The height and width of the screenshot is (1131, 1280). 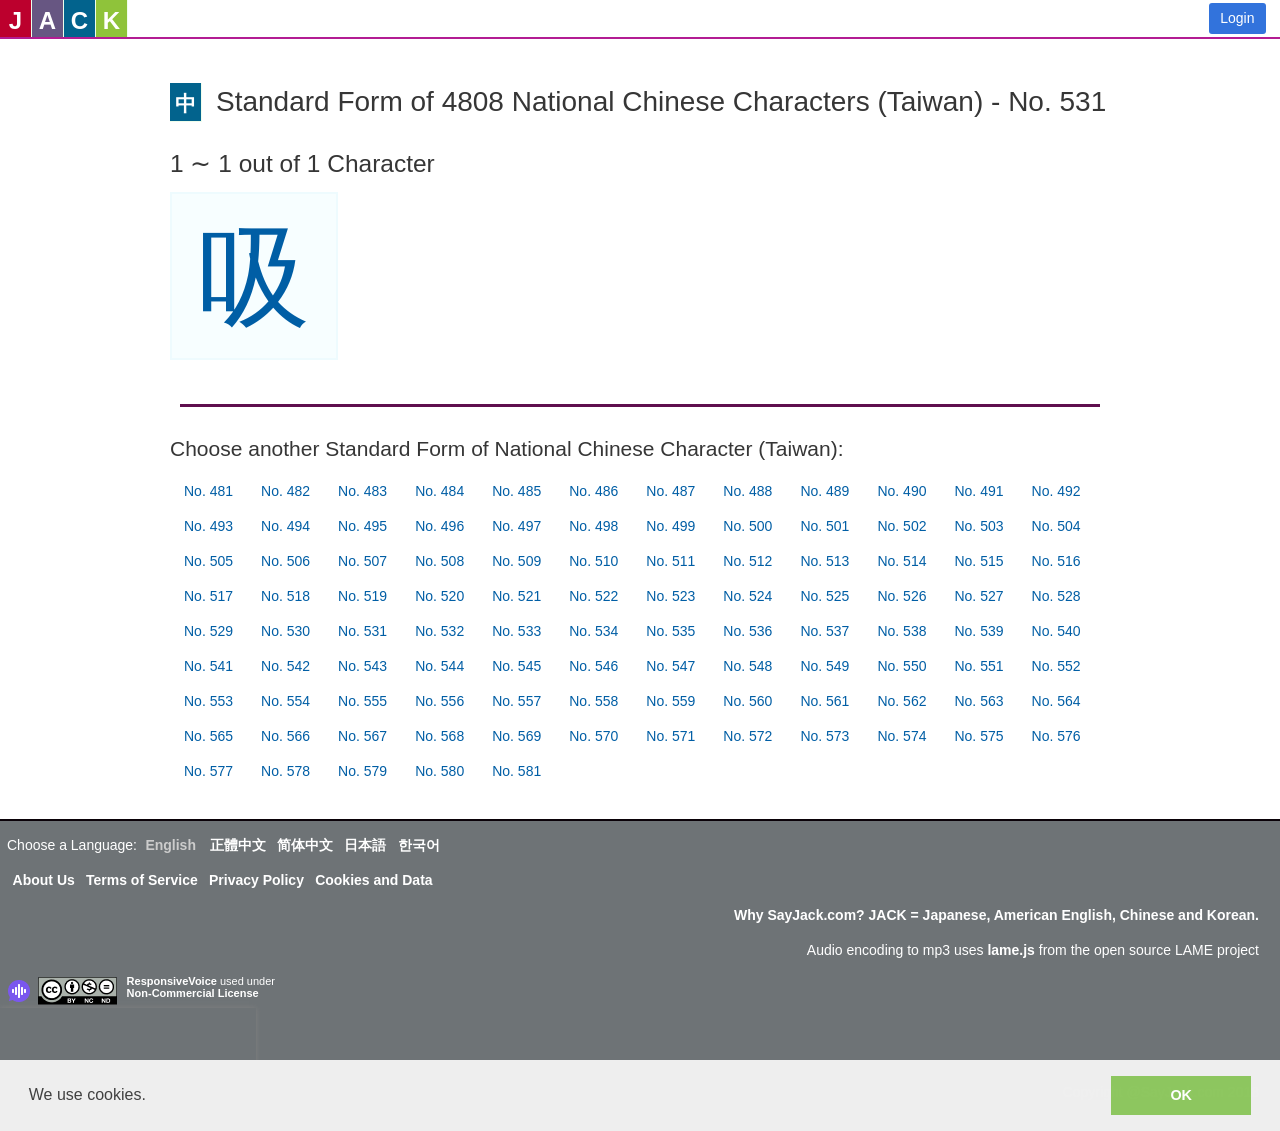 I want to click on No. 548, so click(x=747, y=666).